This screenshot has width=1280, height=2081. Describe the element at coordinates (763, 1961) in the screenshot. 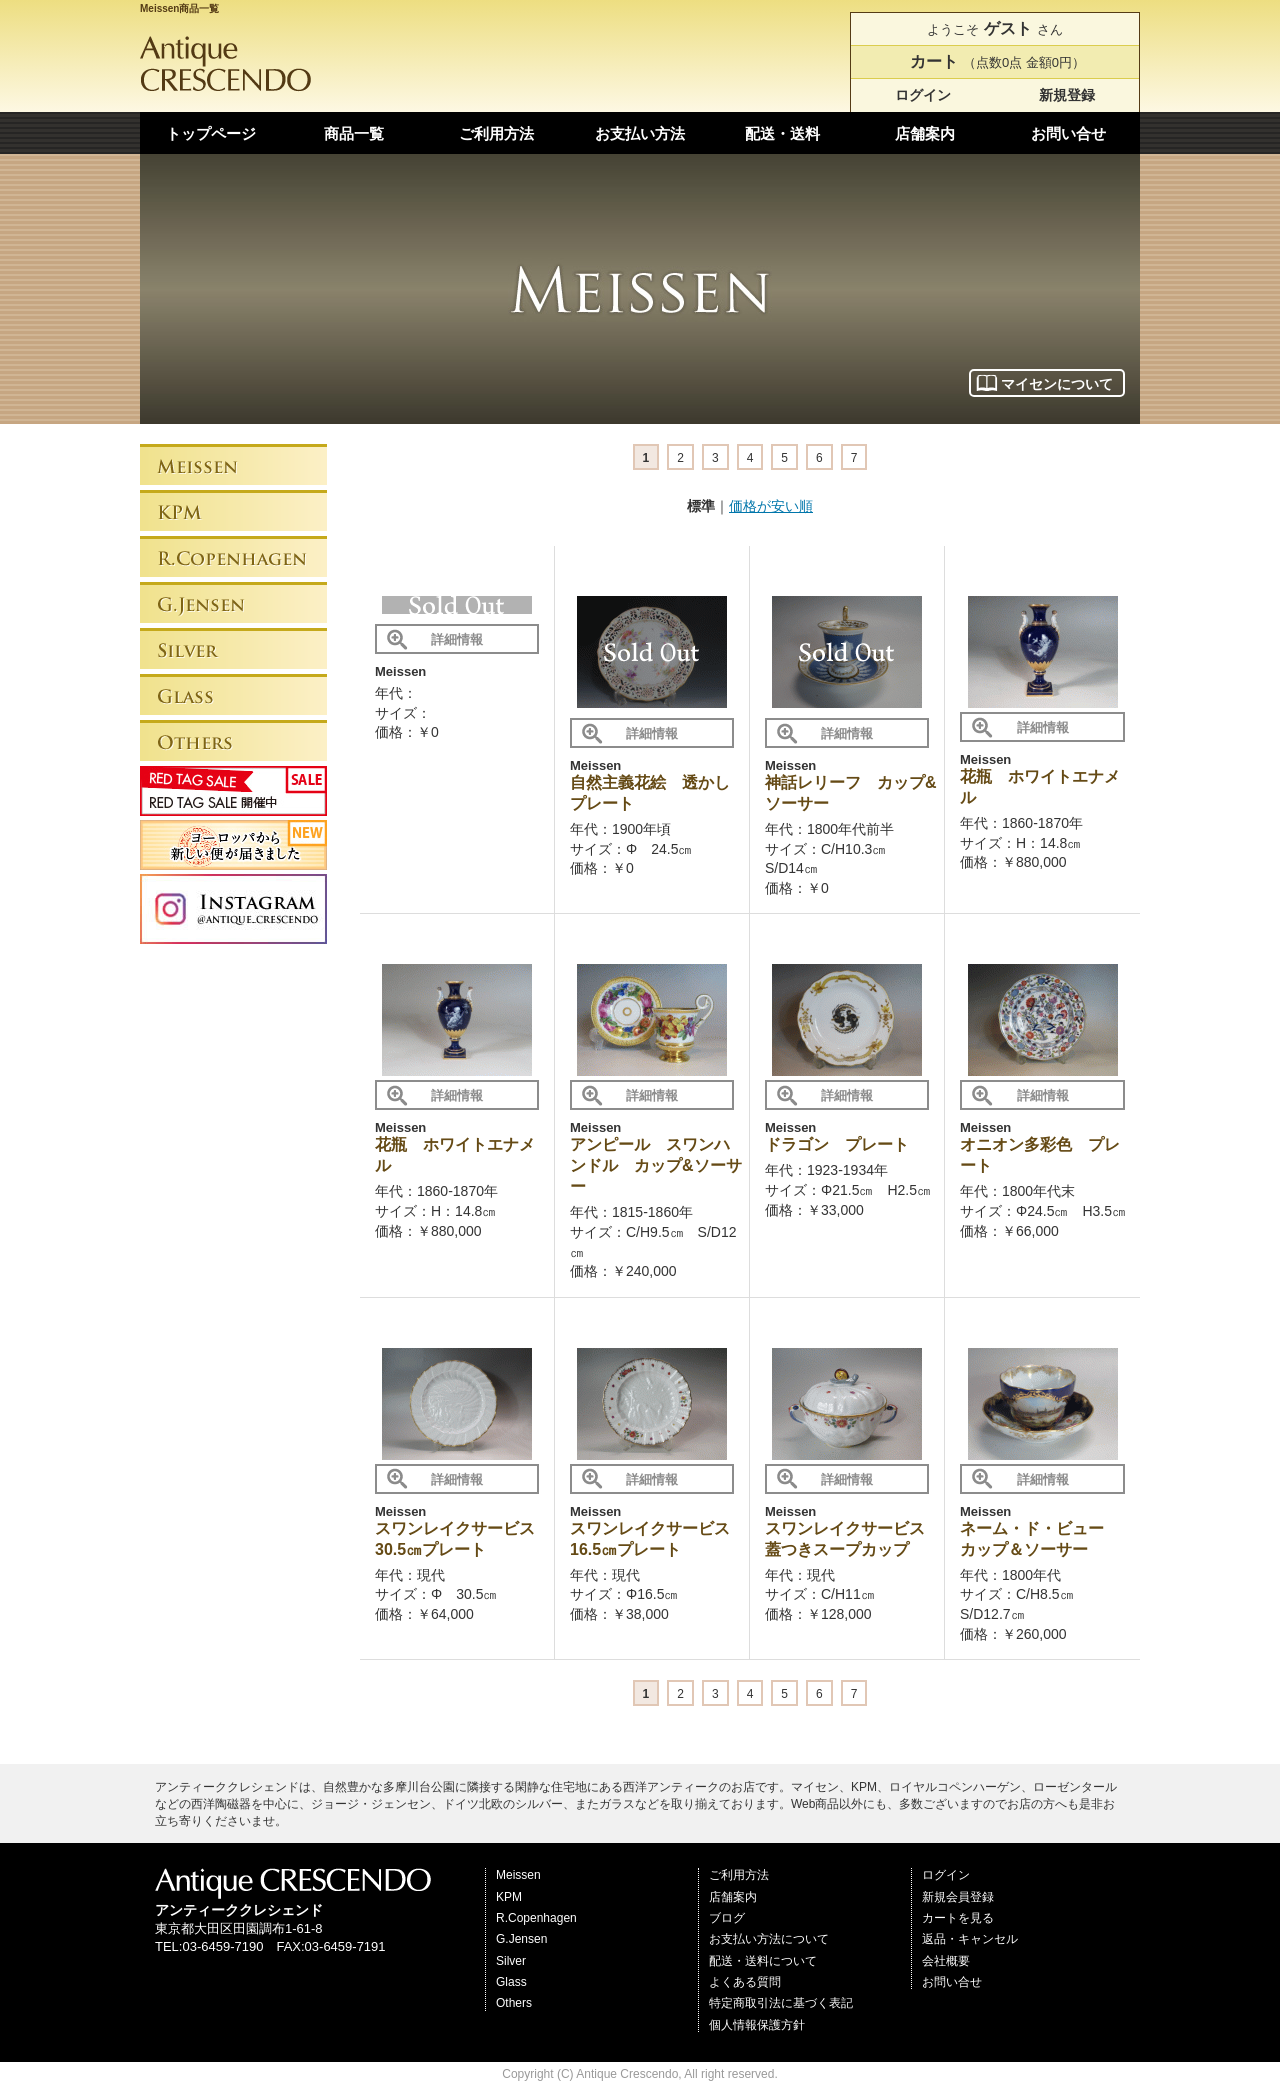

I see `配送・送料について` at that location.